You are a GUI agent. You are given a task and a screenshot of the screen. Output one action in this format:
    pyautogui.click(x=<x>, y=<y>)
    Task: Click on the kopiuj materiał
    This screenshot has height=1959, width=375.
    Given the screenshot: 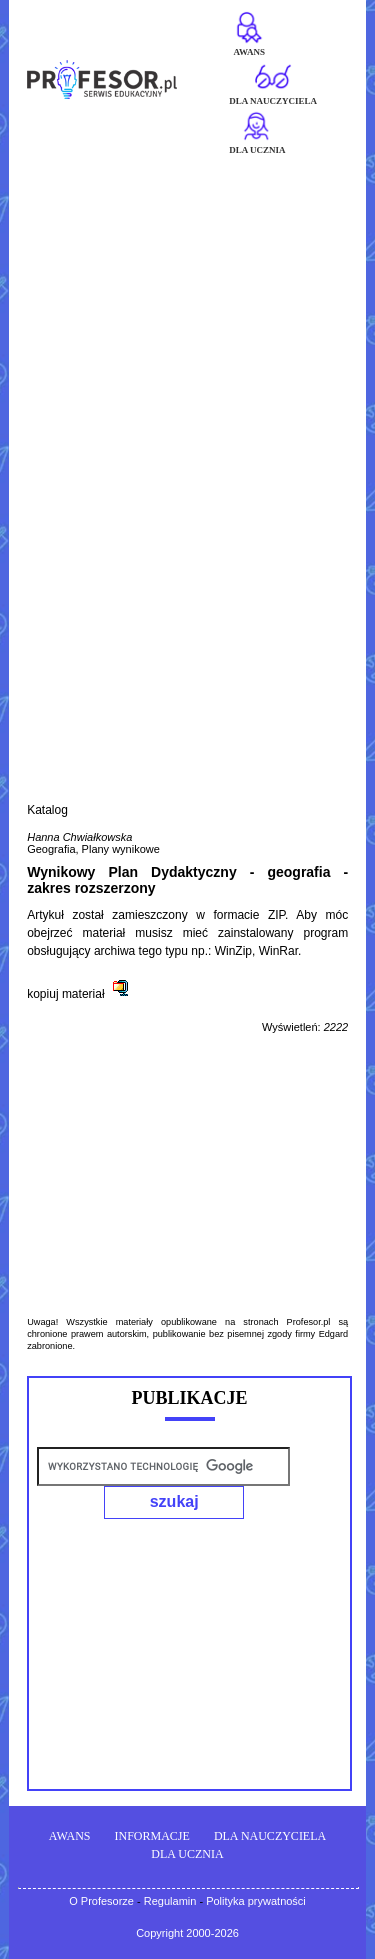 What is the action you would take?
    pyautogui.click(x=65, y=994)
    